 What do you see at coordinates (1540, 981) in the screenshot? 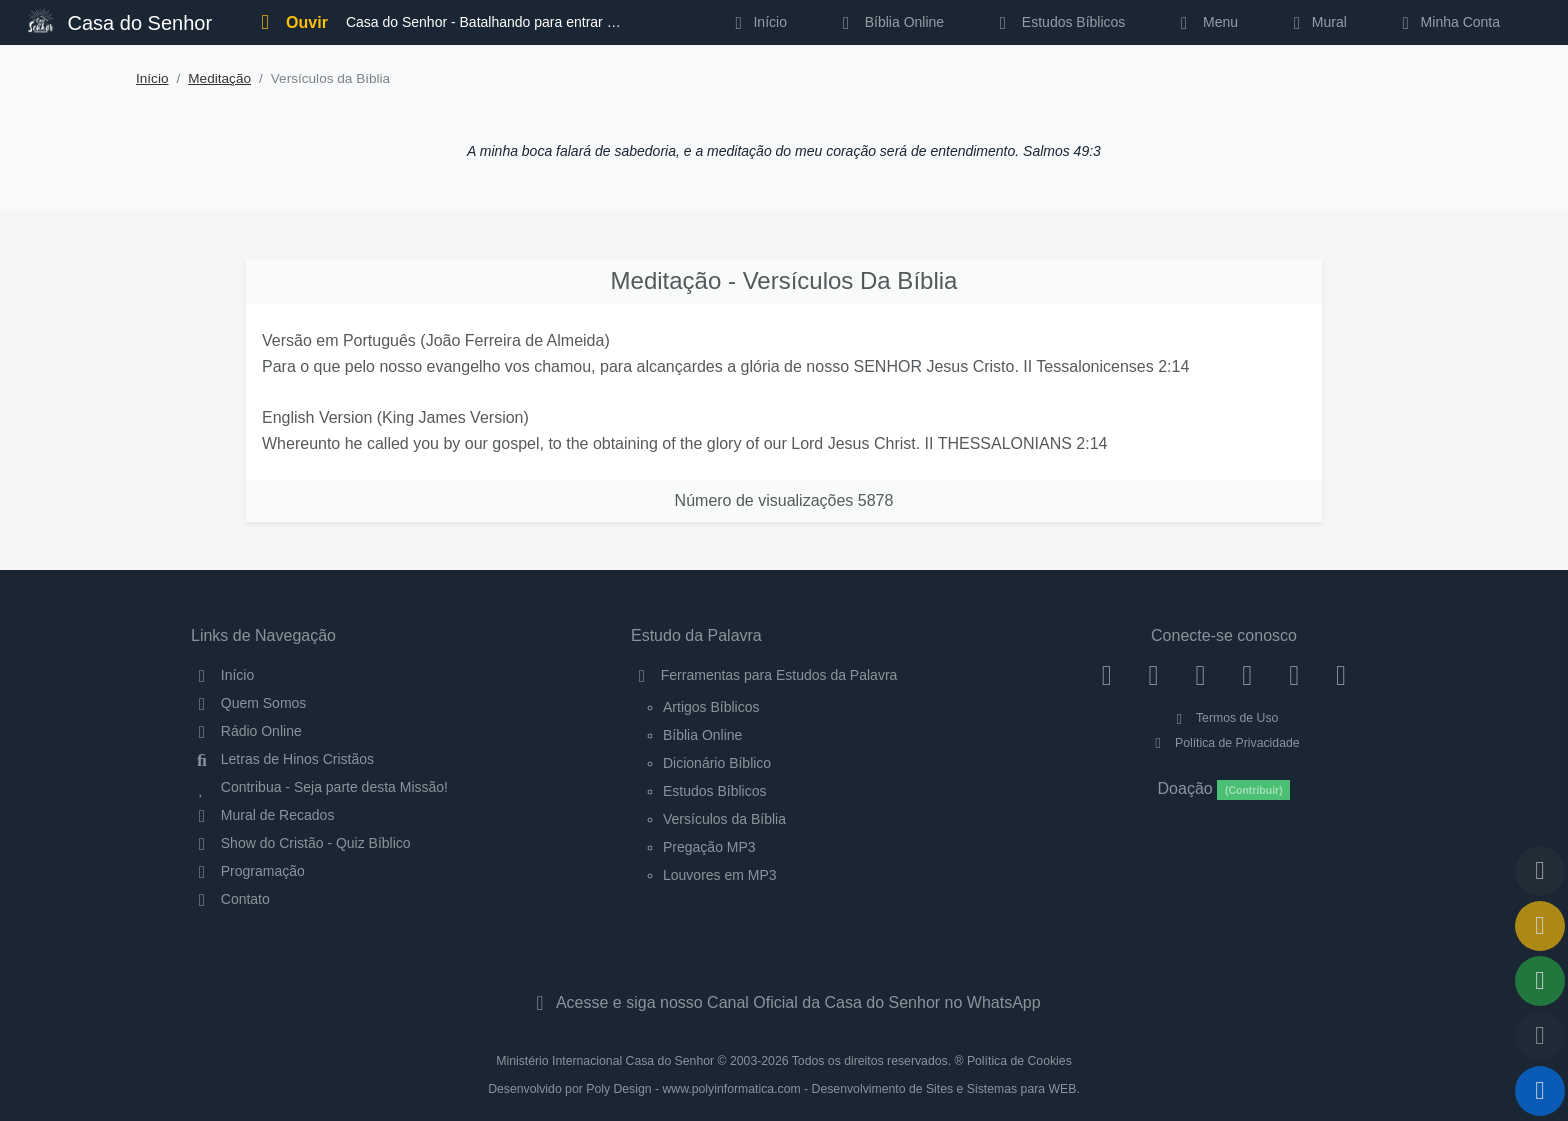
I see `[Opções de Compartilhamento]` at bounding box center [1540, 981].